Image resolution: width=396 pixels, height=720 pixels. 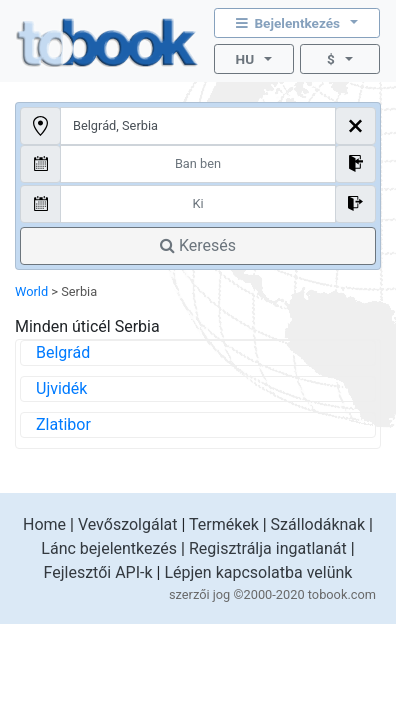 What do you see at coordinates (109, 548) in the screenshot?
I see `Lánc bejelentkezés` at bounding box center [109, 548].